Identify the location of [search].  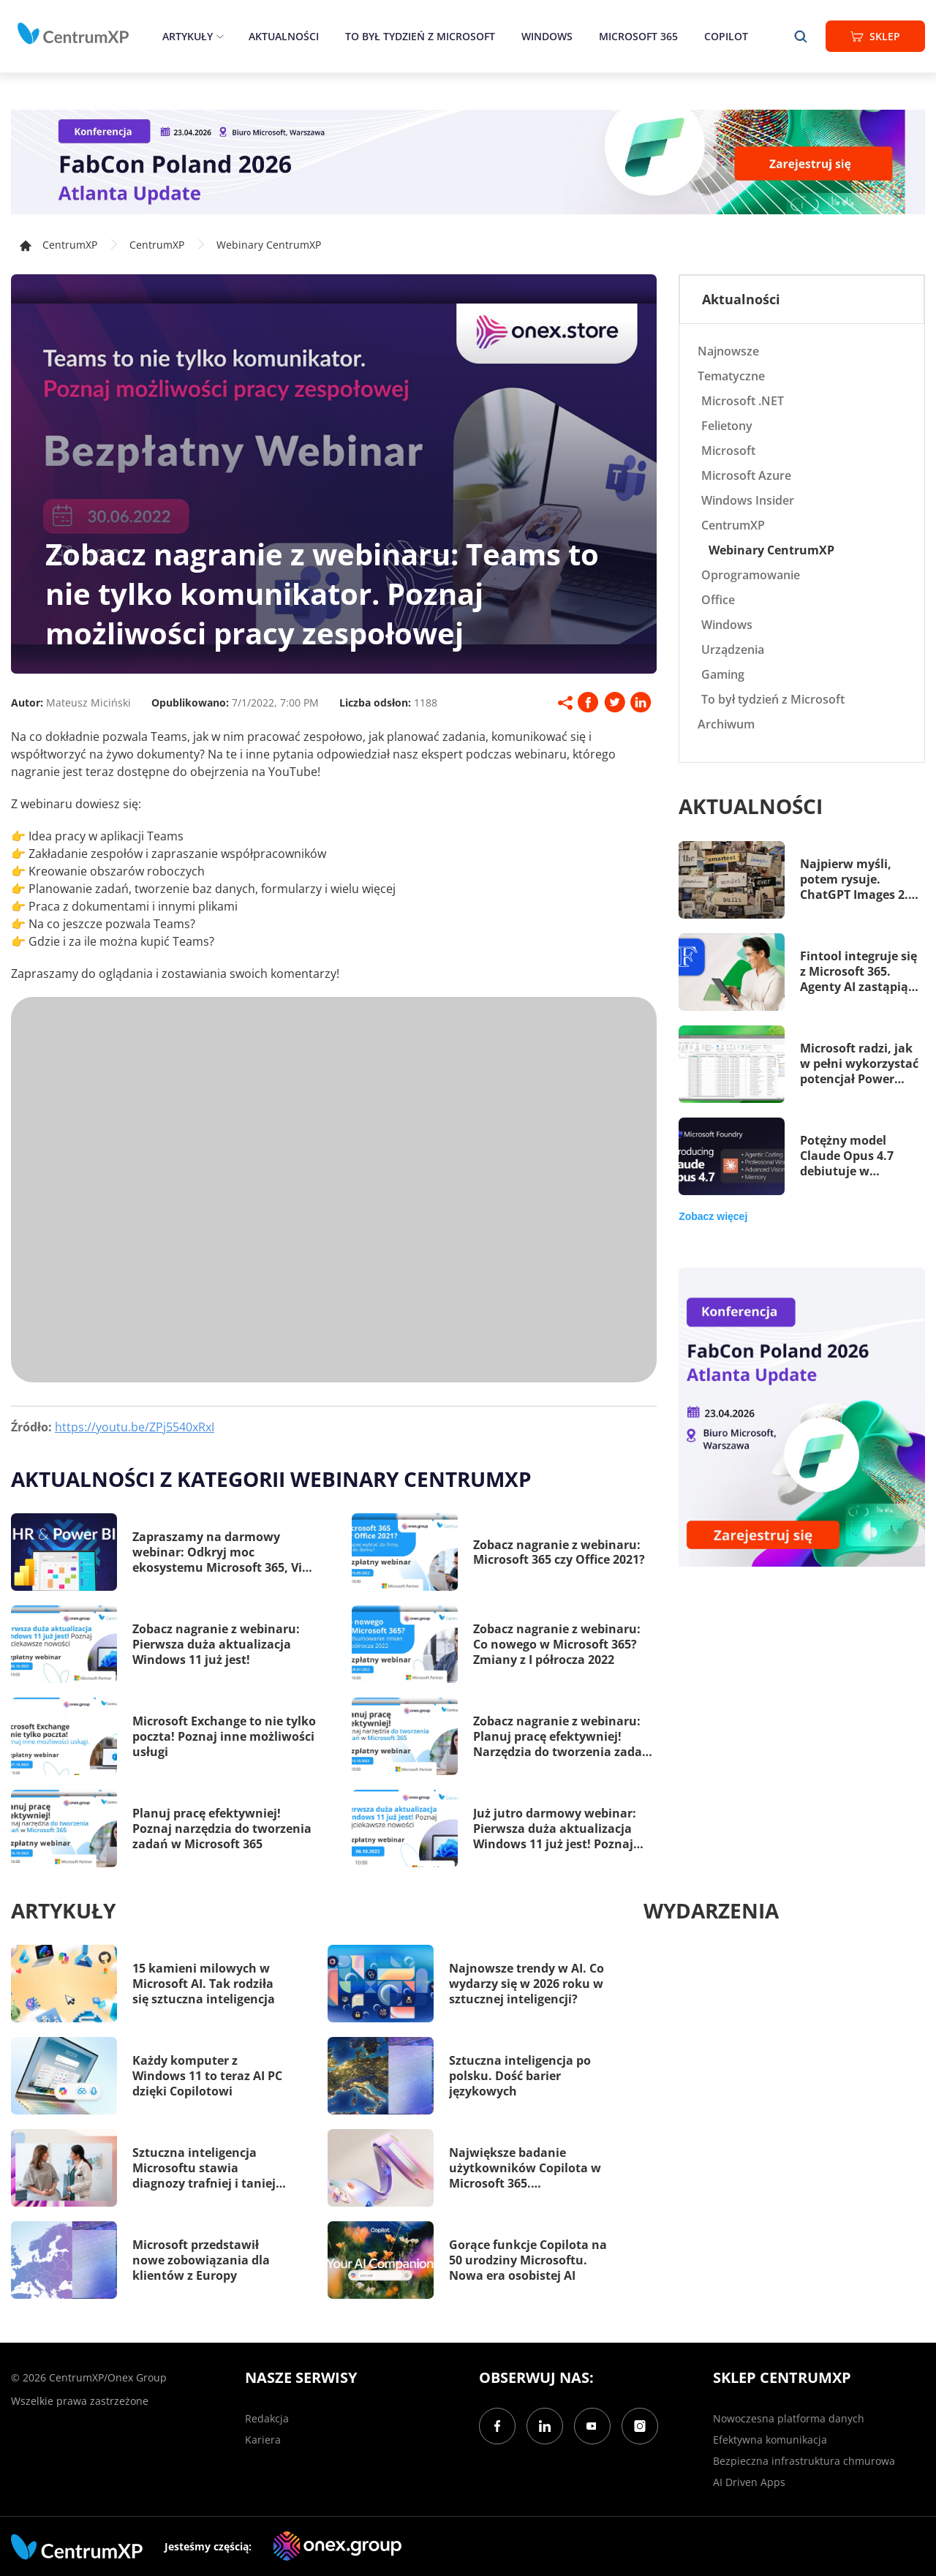
(801, 36).